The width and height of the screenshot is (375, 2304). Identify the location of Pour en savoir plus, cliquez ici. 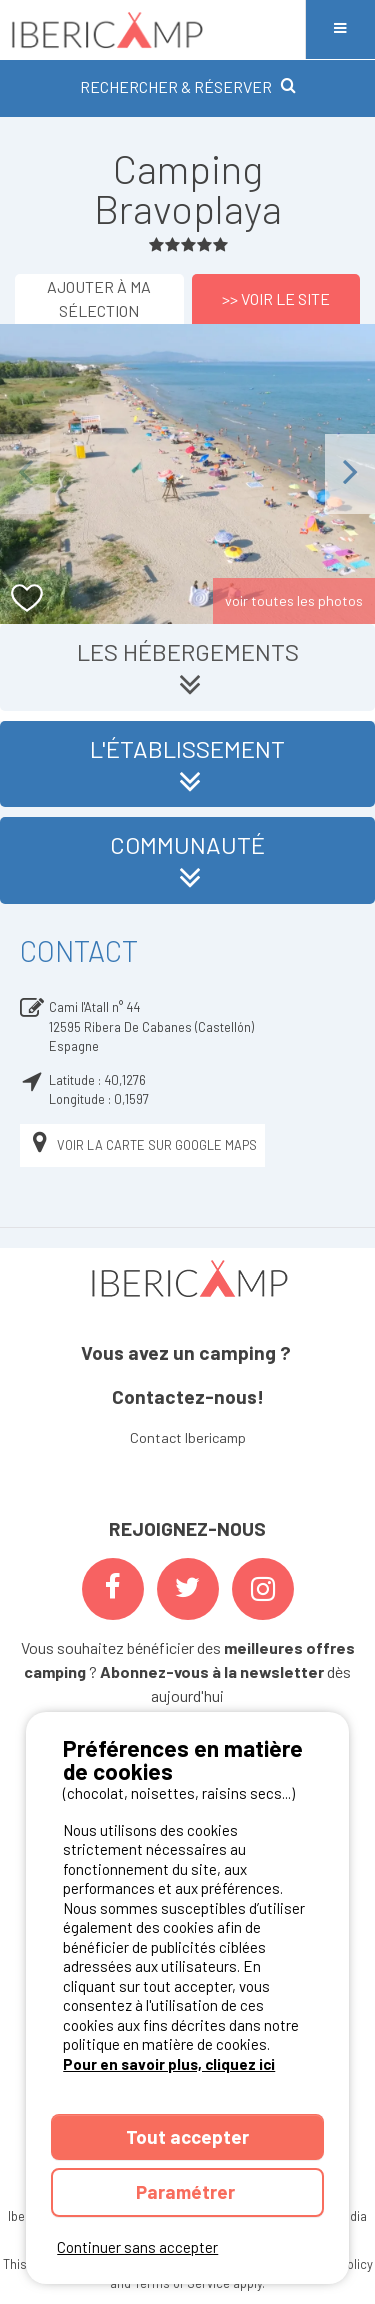
(169, 2064).